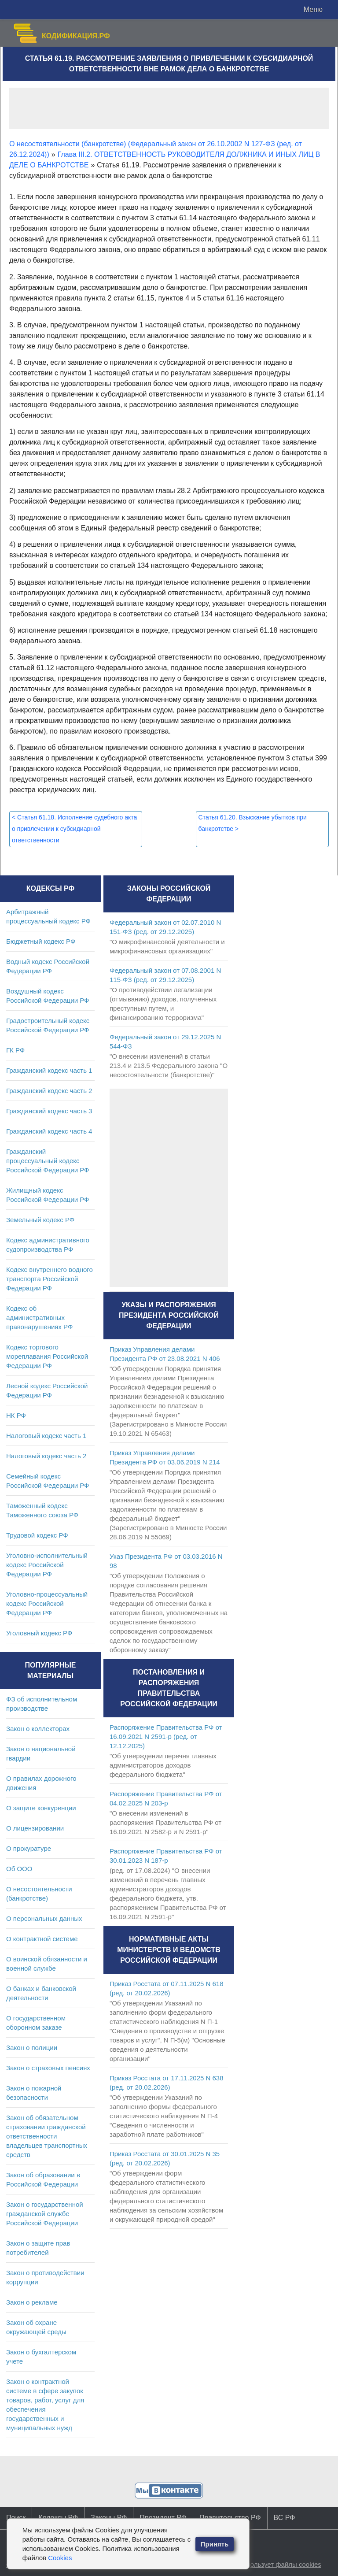 The height and width of the screenshot is (2576, 338). I want to click on Cookies, so click(60, 2557).